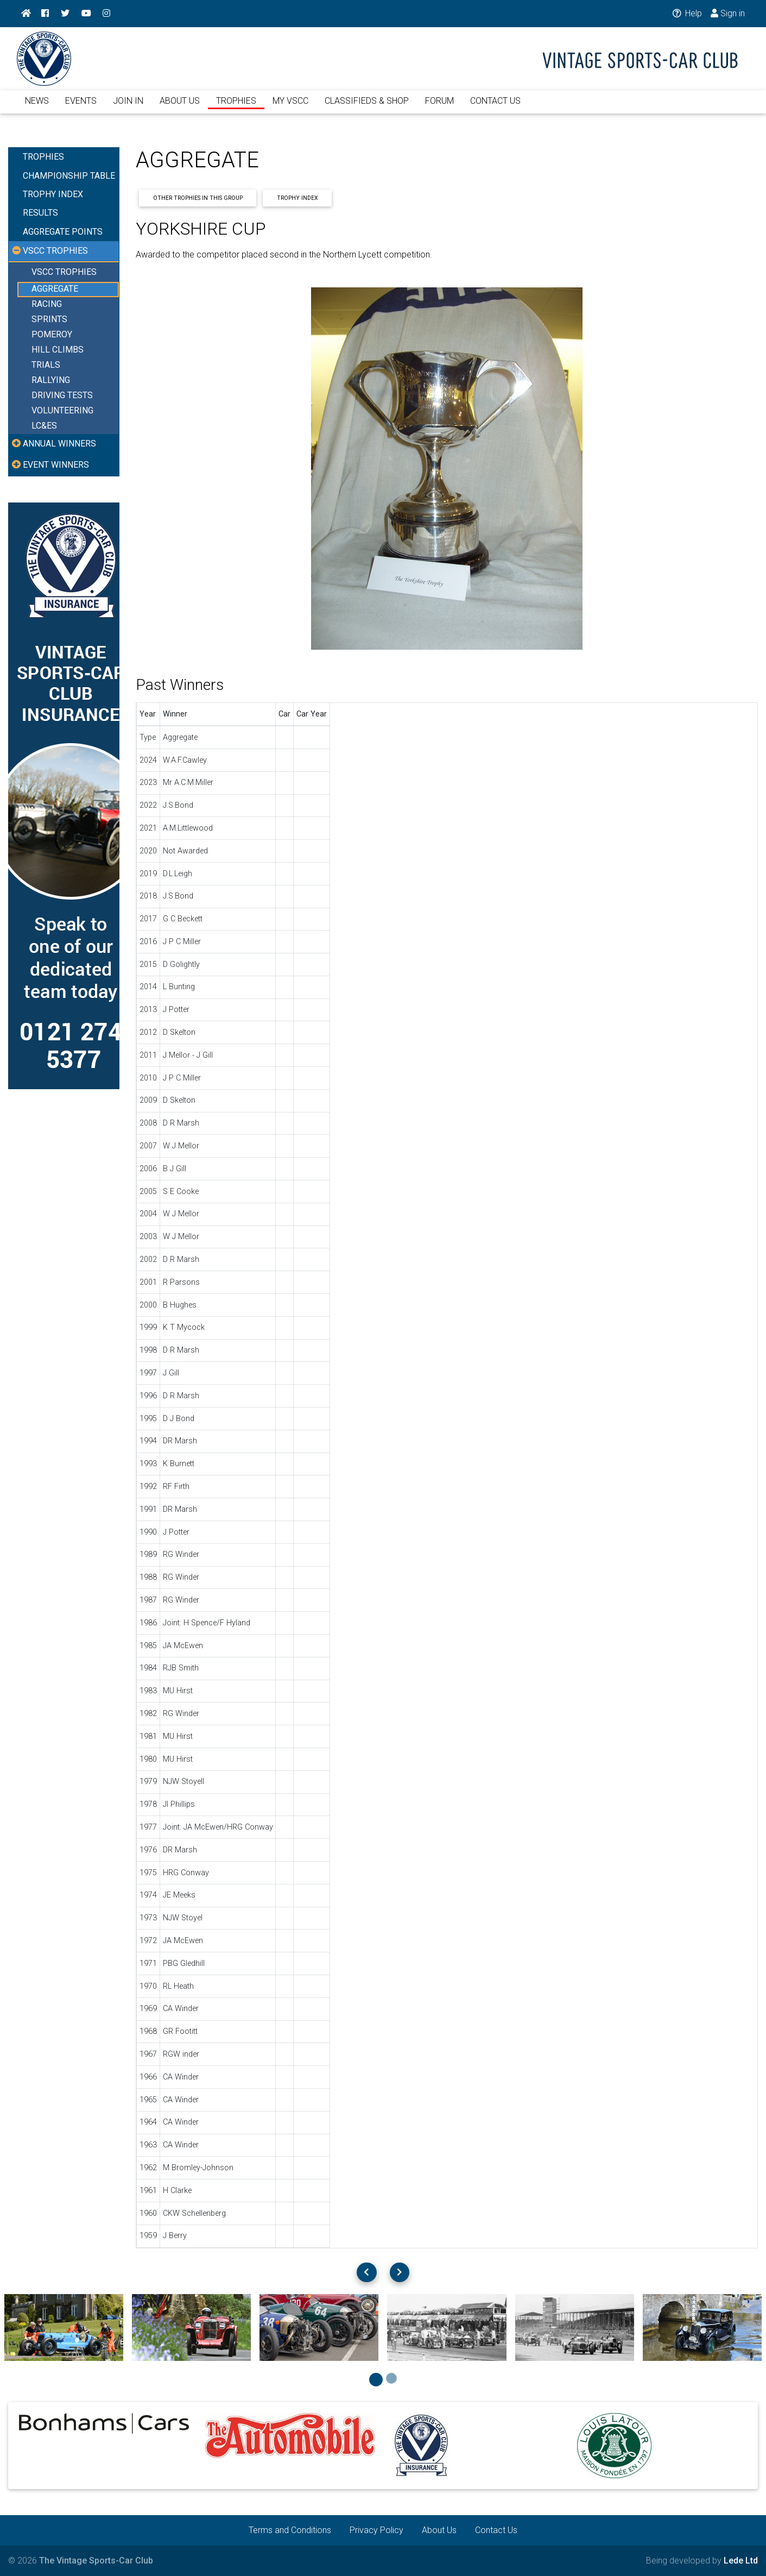  I want to click on LC&ES, so click(44, 426).